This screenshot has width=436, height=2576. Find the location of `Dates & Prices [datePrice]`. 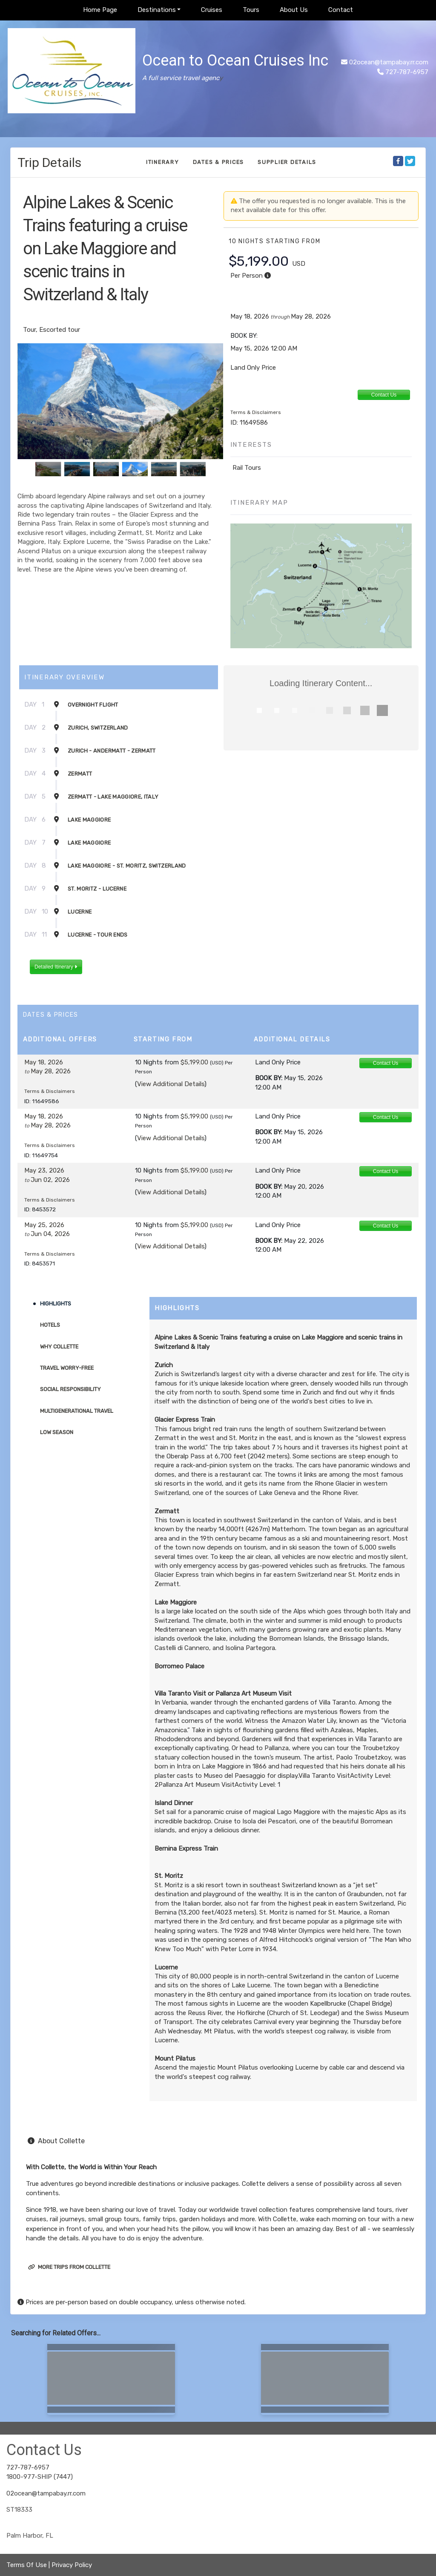

Dates & Prices [datePrice] is located at coordinates (218, 162).